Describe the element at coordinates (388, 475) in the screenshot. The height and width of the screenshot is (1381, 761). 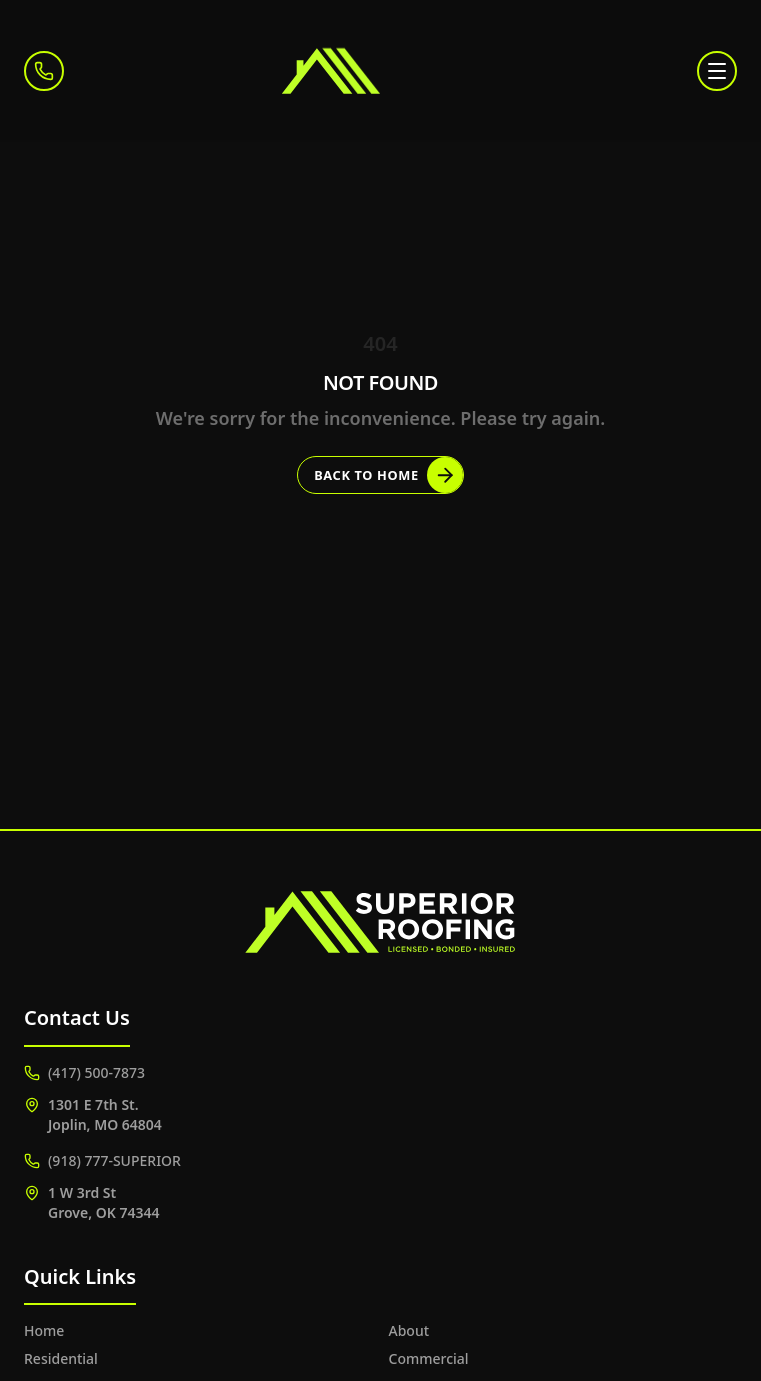
I see `Back to Home` at that location.